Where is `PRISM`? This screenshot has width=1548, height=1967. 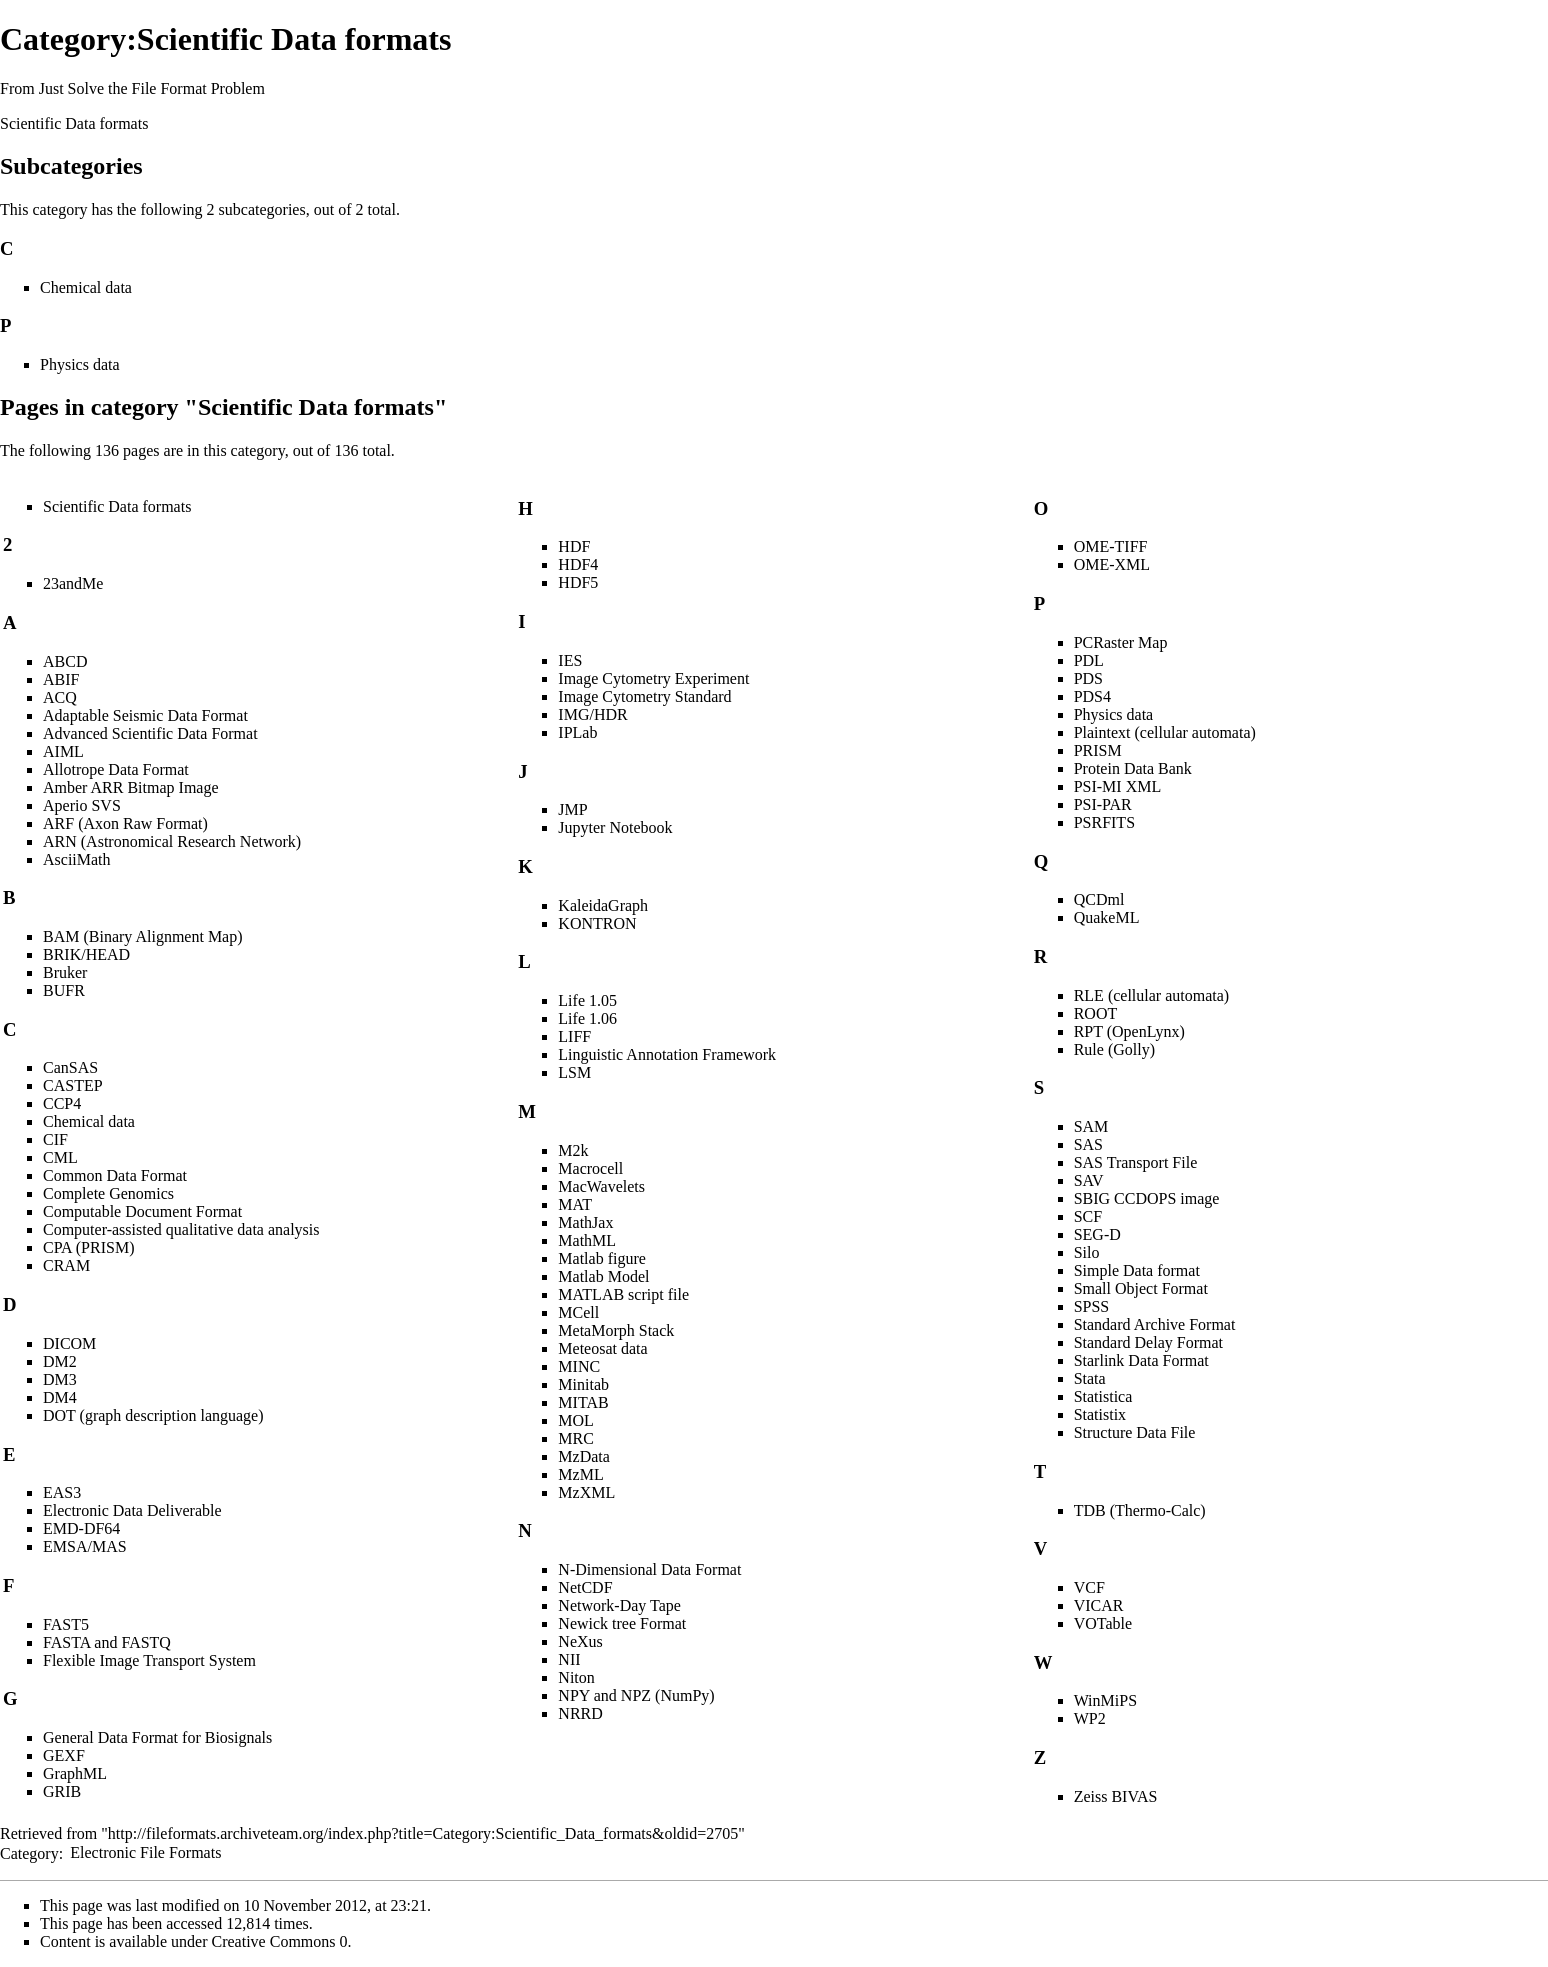 PRISM is located at coordinates (1098, 750).